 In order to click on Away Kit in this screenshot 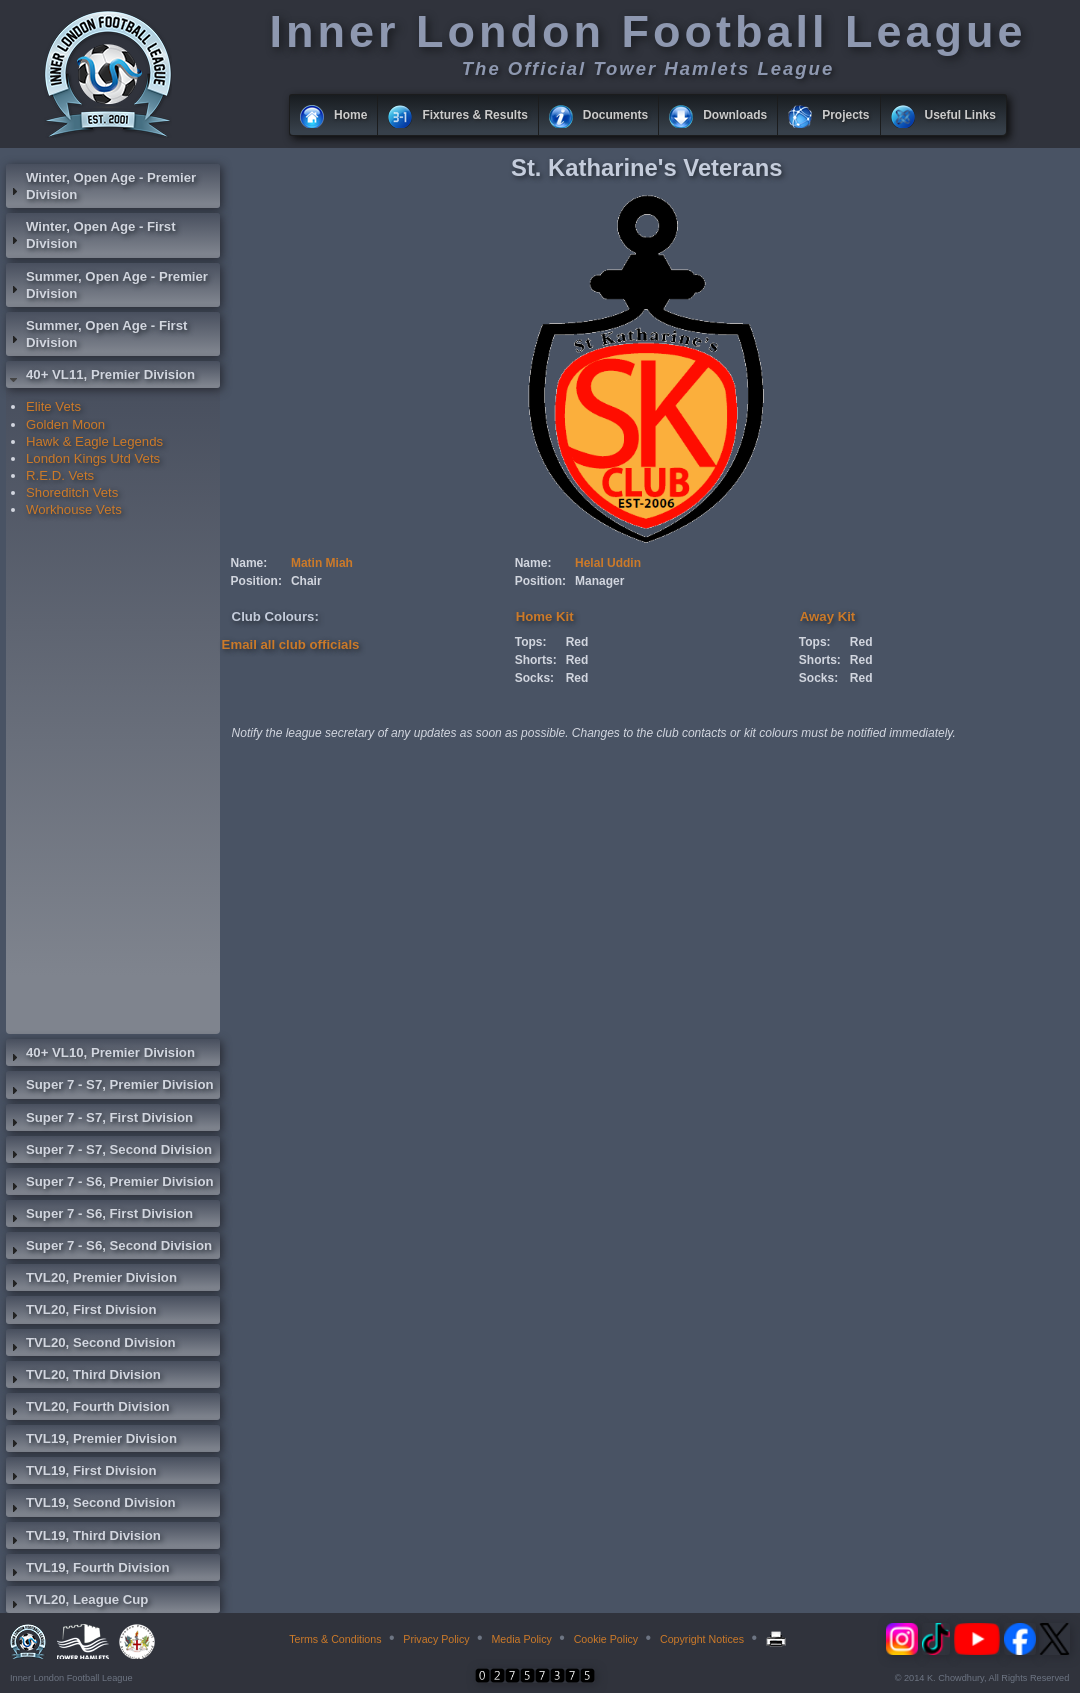, I will do `click(827, 616)`.